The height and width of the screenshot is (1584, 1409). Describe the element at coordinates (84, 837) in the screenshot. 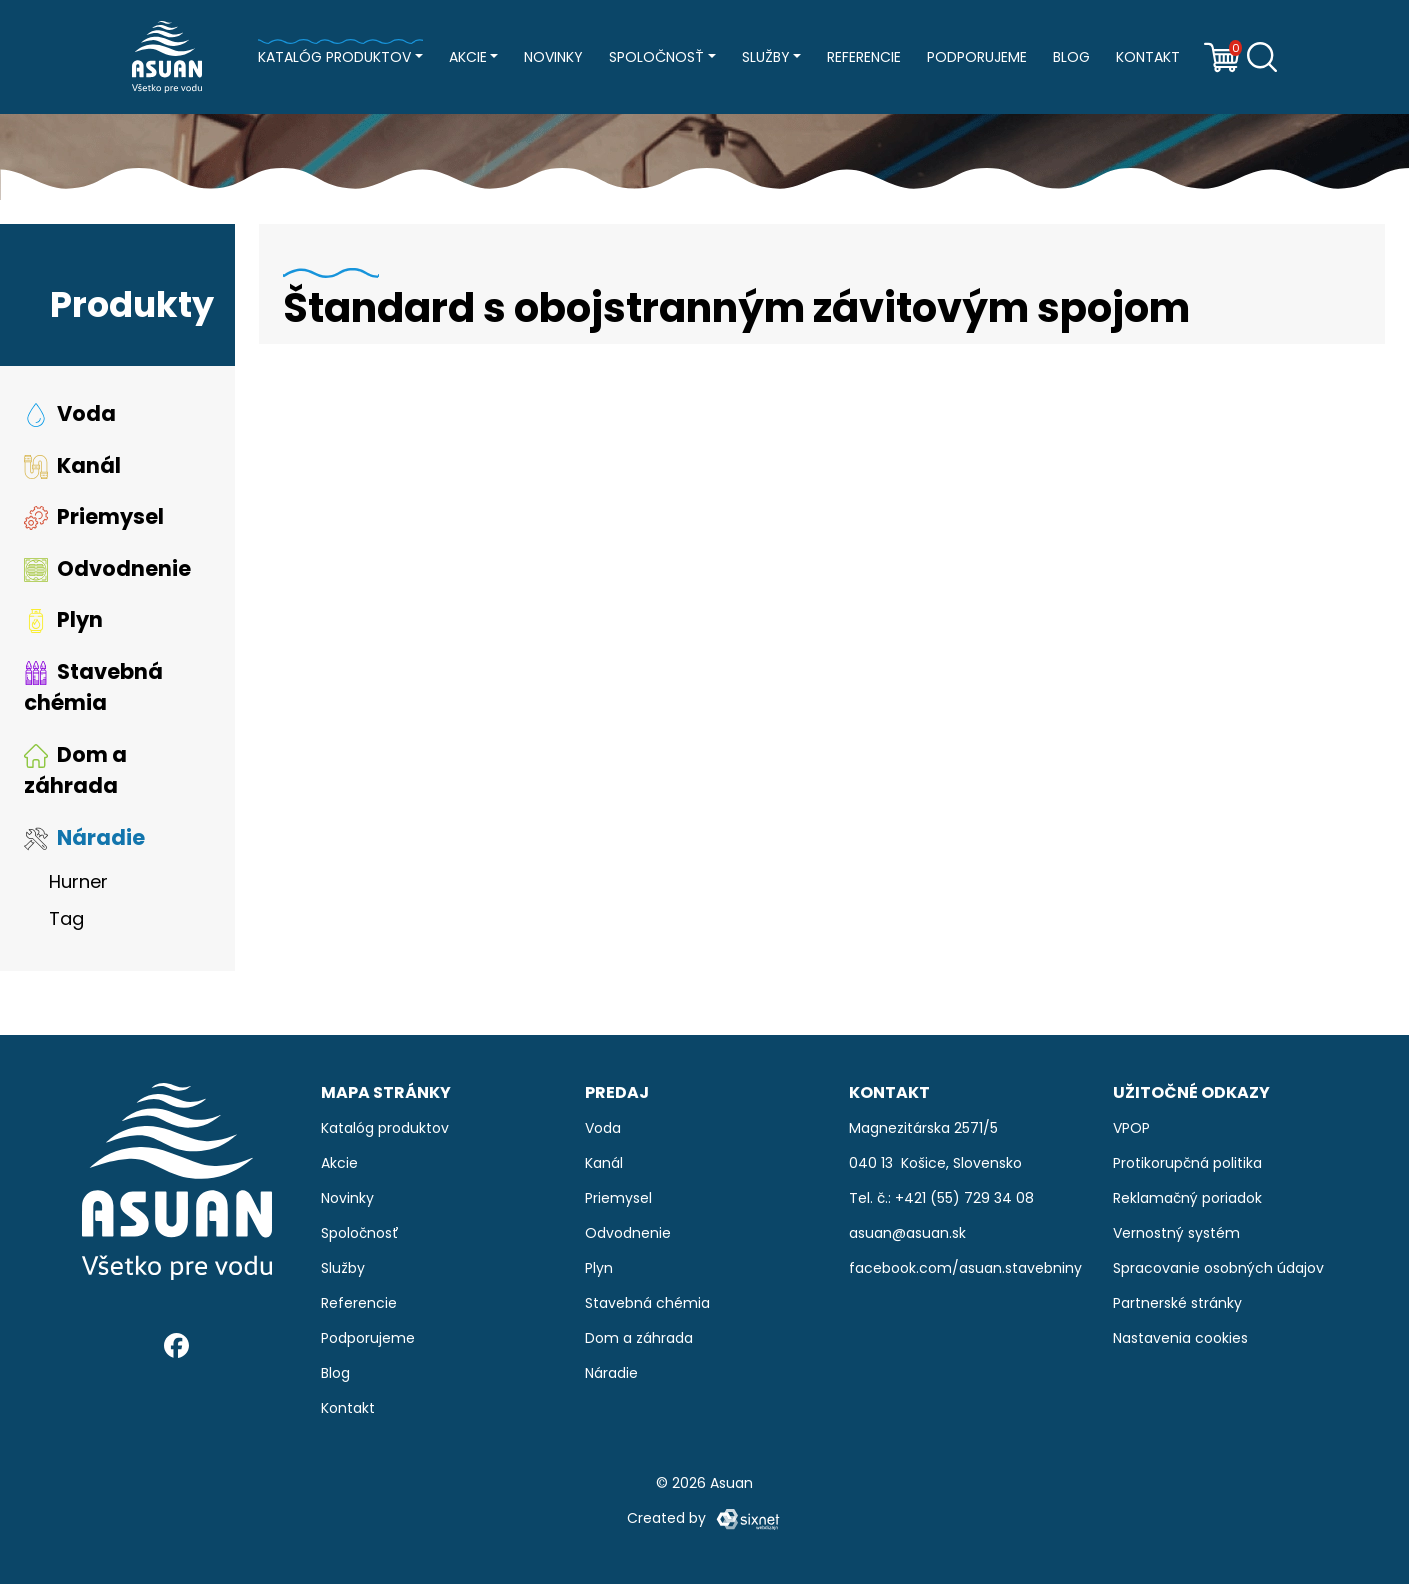

I see `Náradie` at that location.